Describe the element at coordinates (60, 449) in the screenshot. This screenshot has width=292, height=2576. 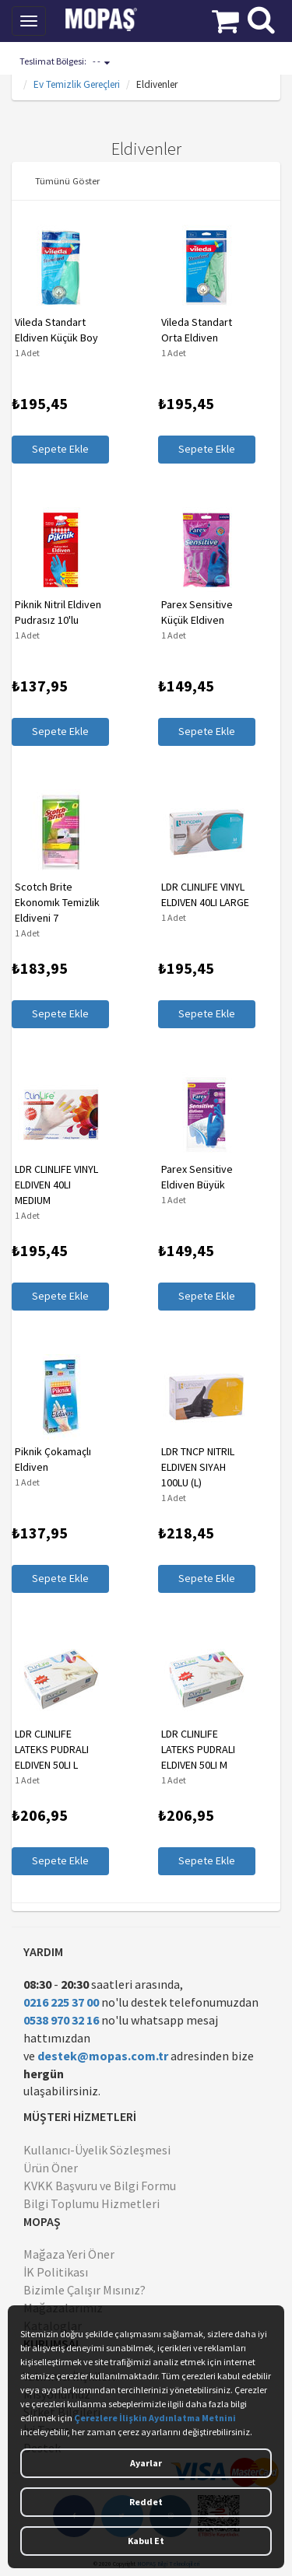
I see `Sepete Ekle` at that location.